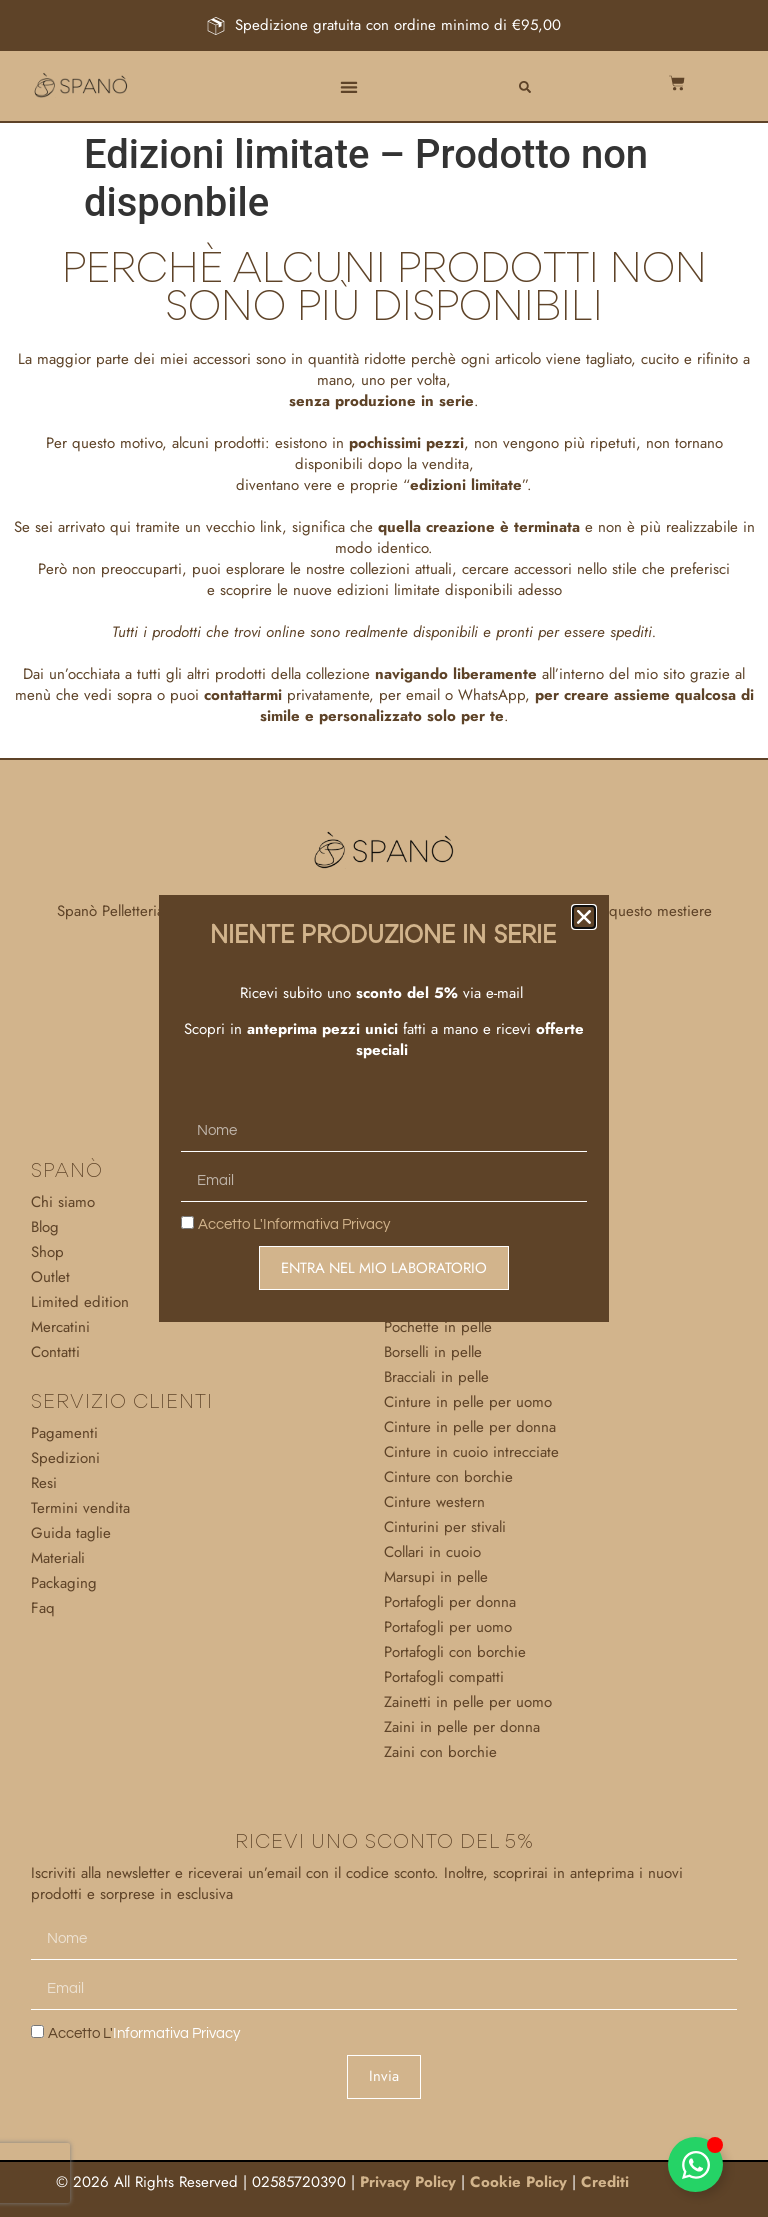 Image resolution: width=768 pixels, height=2217 pixels. I want to click on [button], so click(348, 87).